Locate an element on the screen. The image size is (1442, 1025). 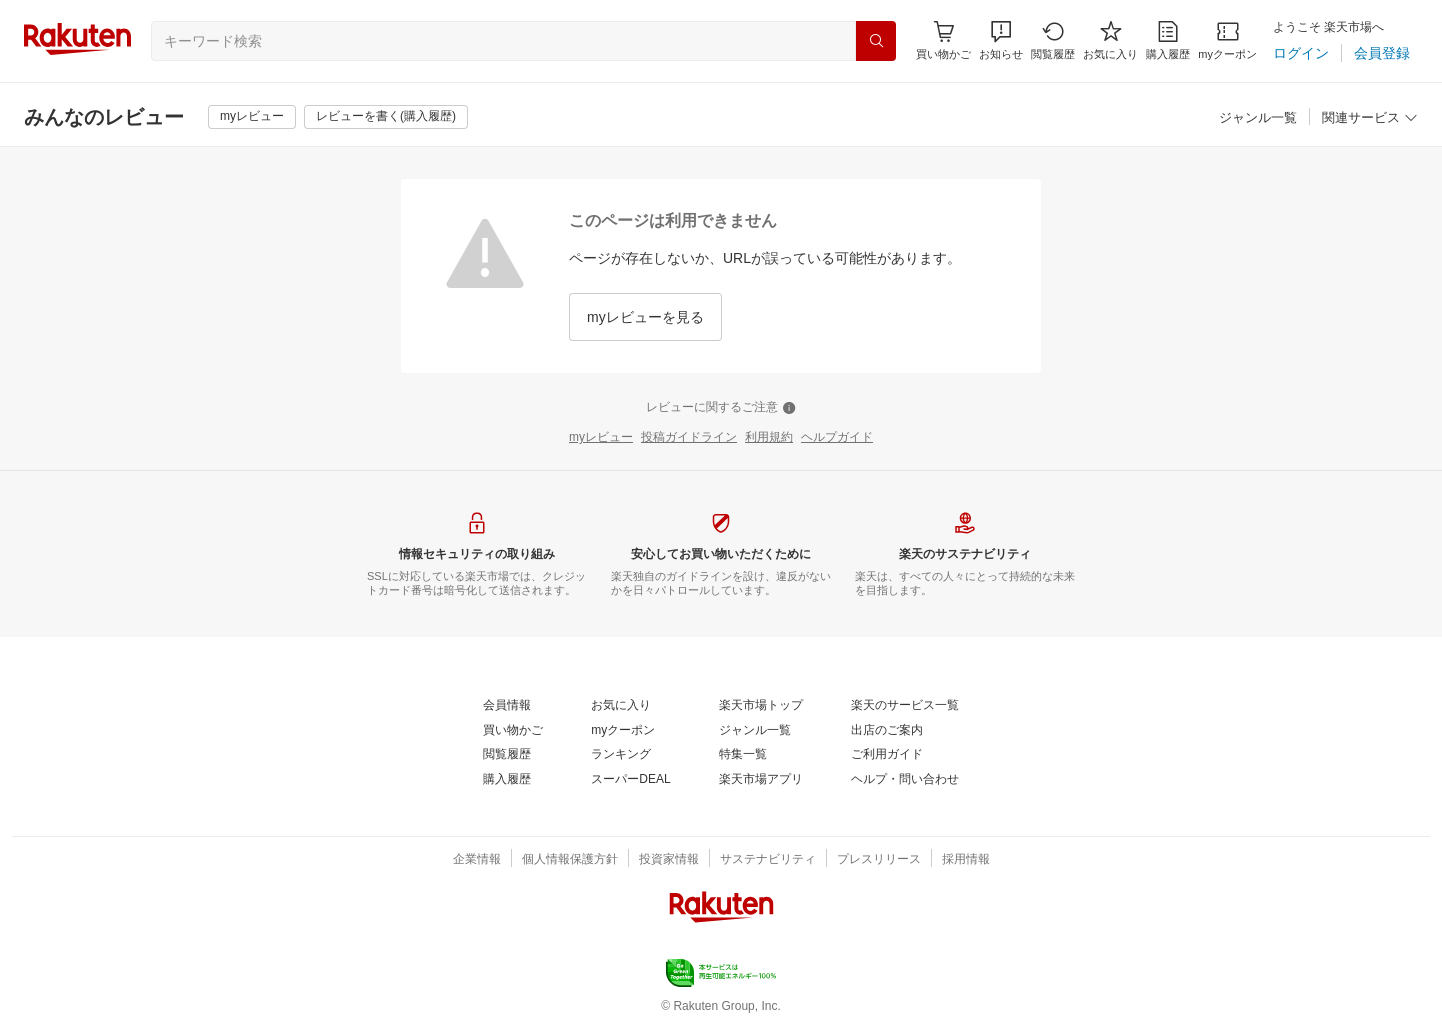
[レビューに関するご注意] is located at coordinates (721, 408).